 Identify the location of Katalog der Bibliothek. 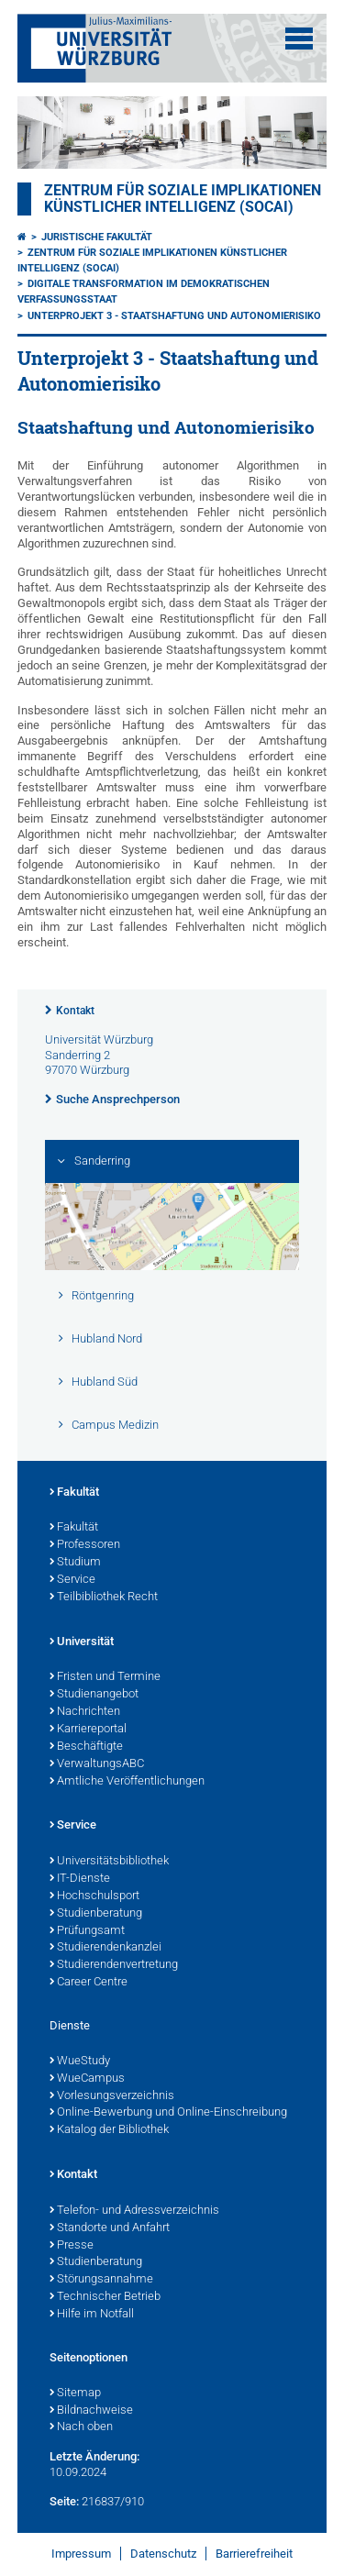
(109, 2130).